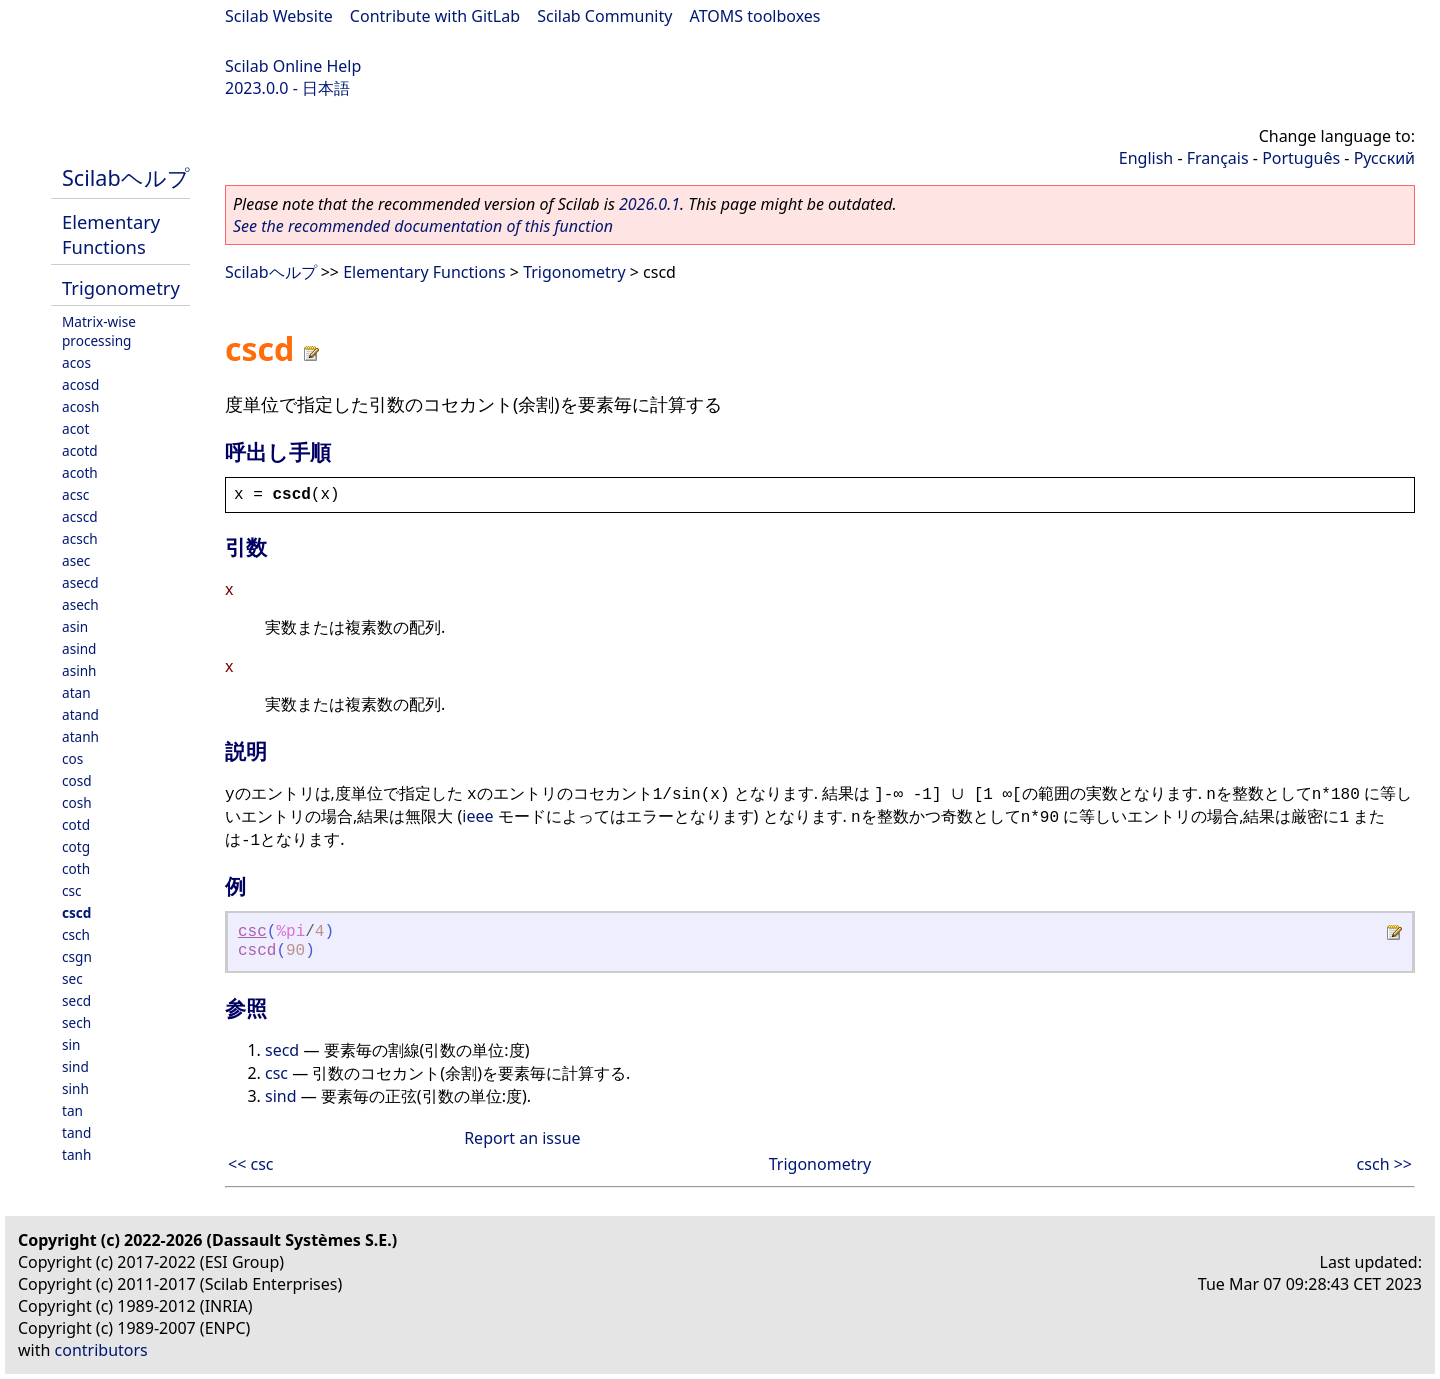  Describe the element at coordinates (1218, 158) in the screenshot. I see `Français` at that location.